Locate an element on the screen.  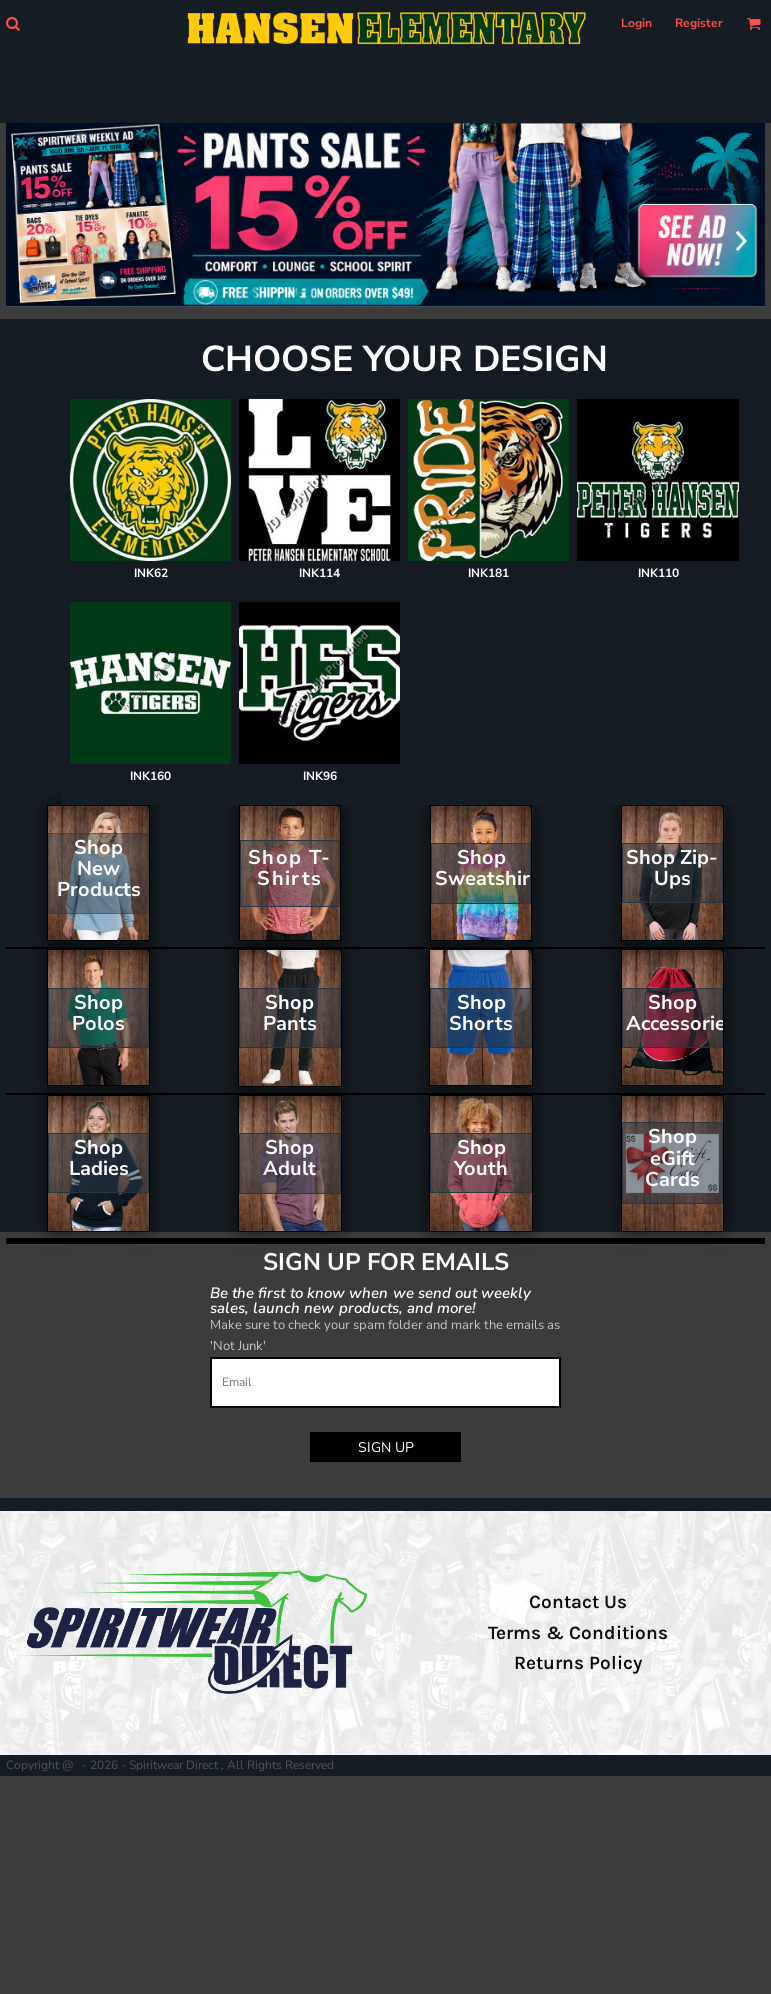
Contact Us is located at coordinates (578, 1602).